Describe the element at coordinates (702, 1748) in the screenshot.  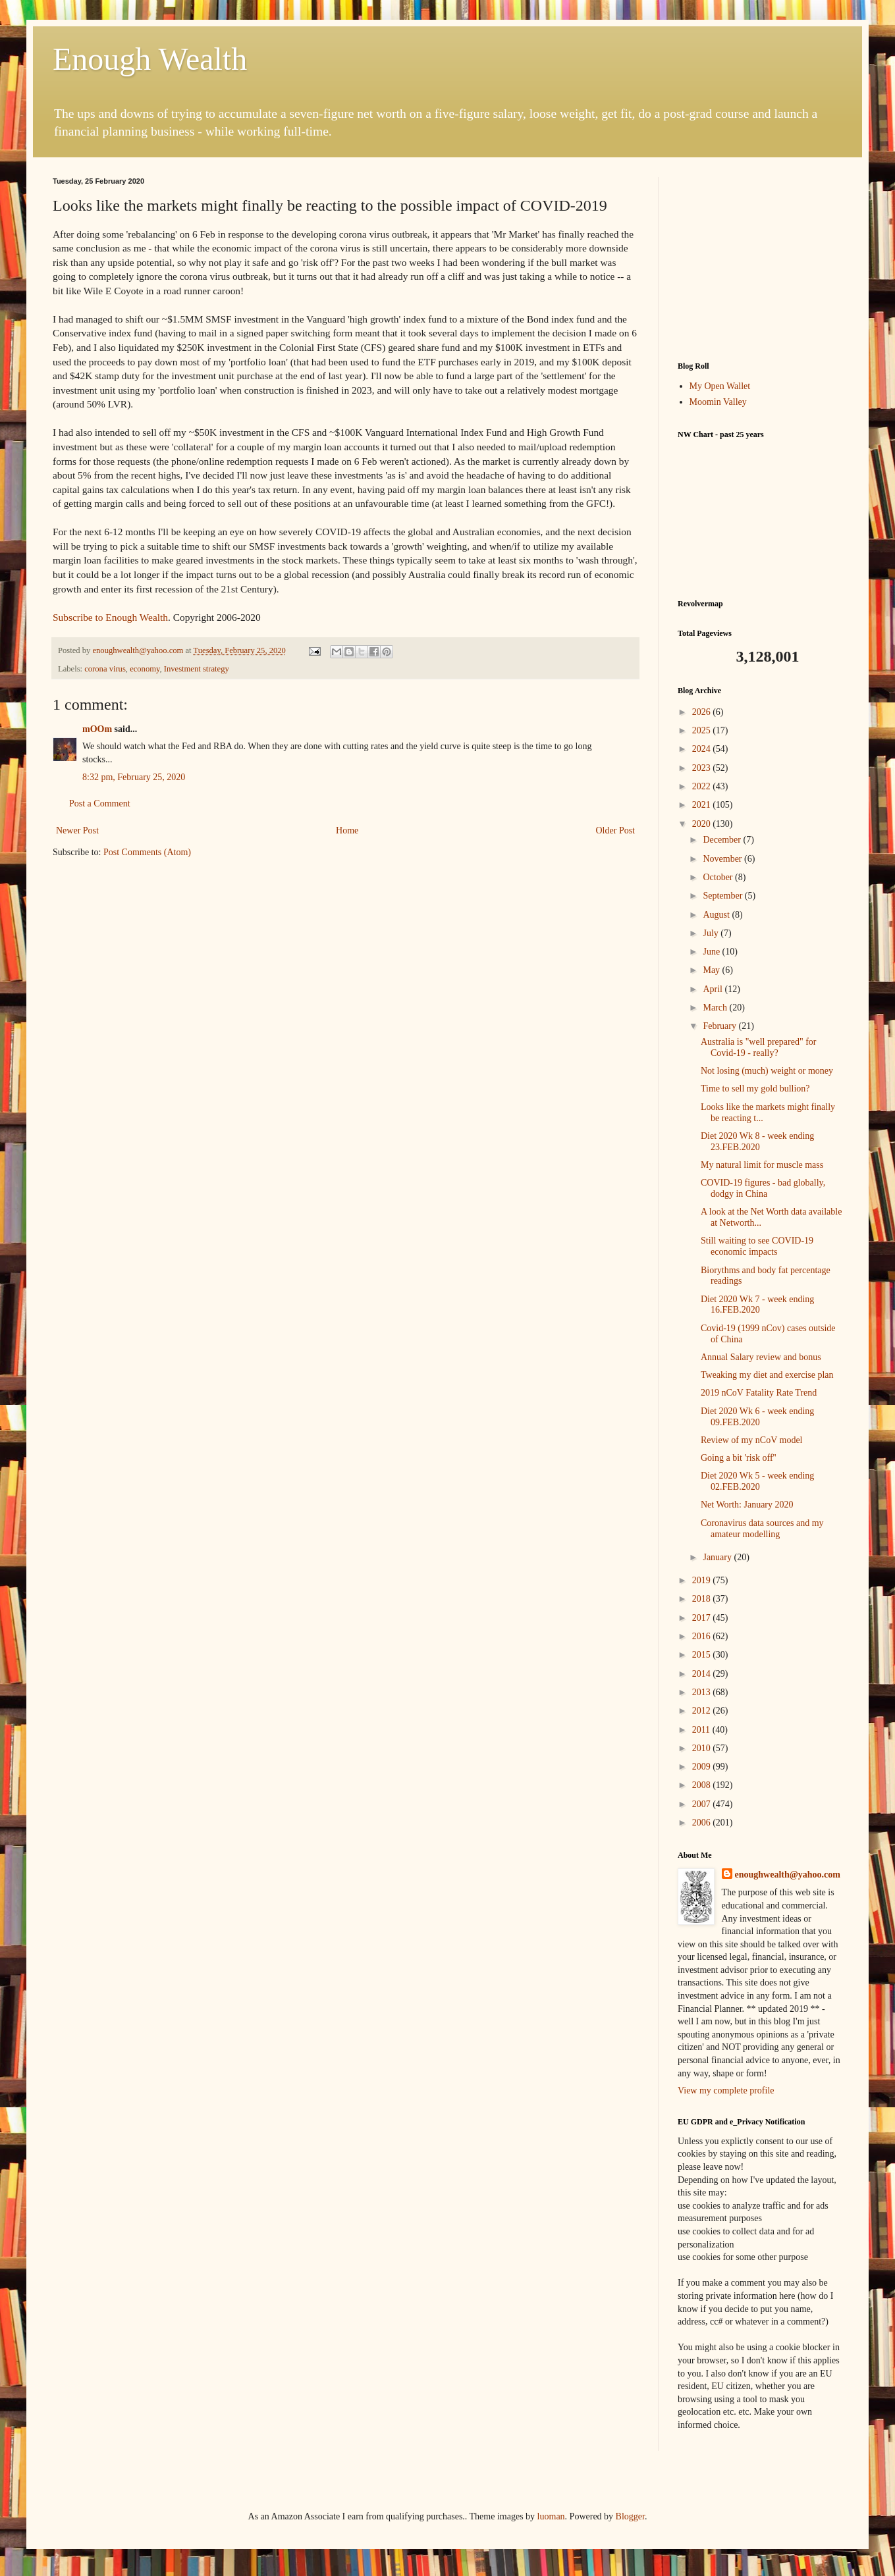
I see `2010` at that location.